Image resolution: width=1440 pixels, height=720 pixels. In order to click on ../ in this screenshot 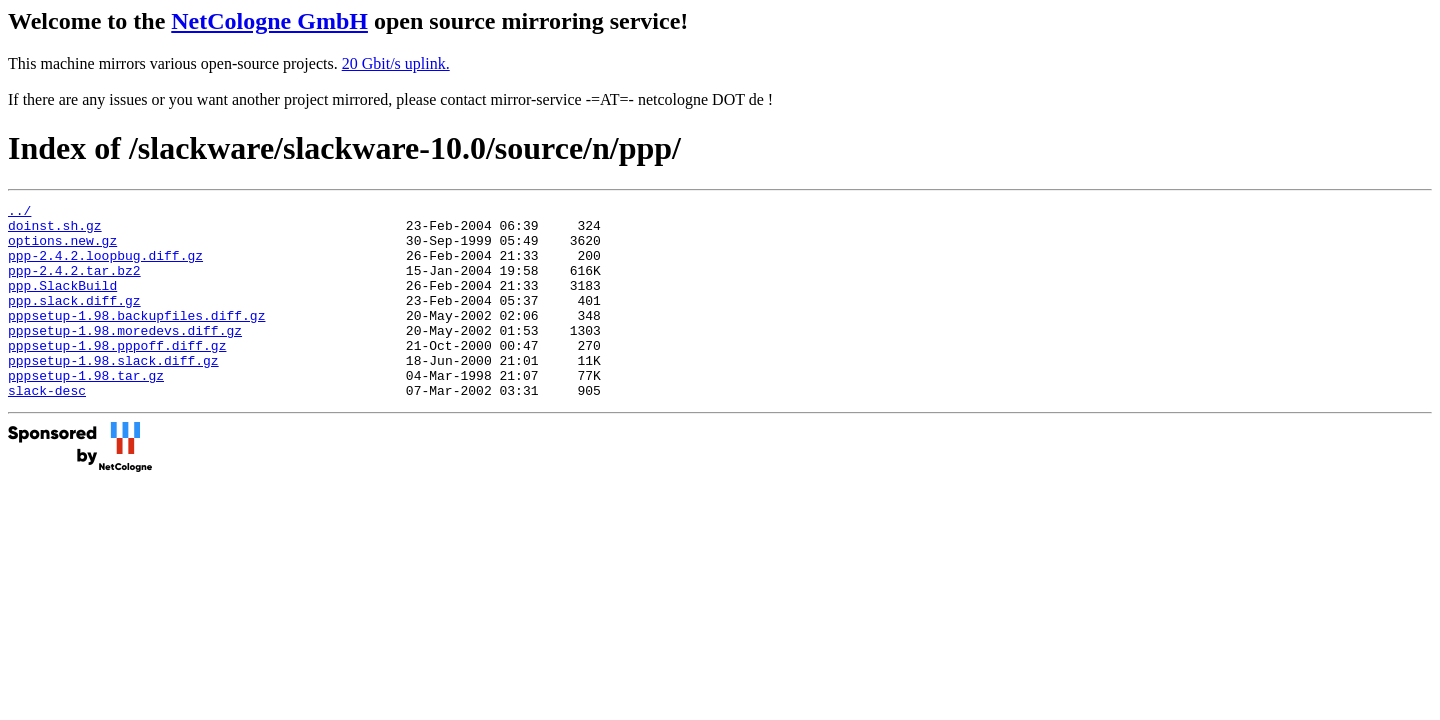, I will do `click(19, 213)`.